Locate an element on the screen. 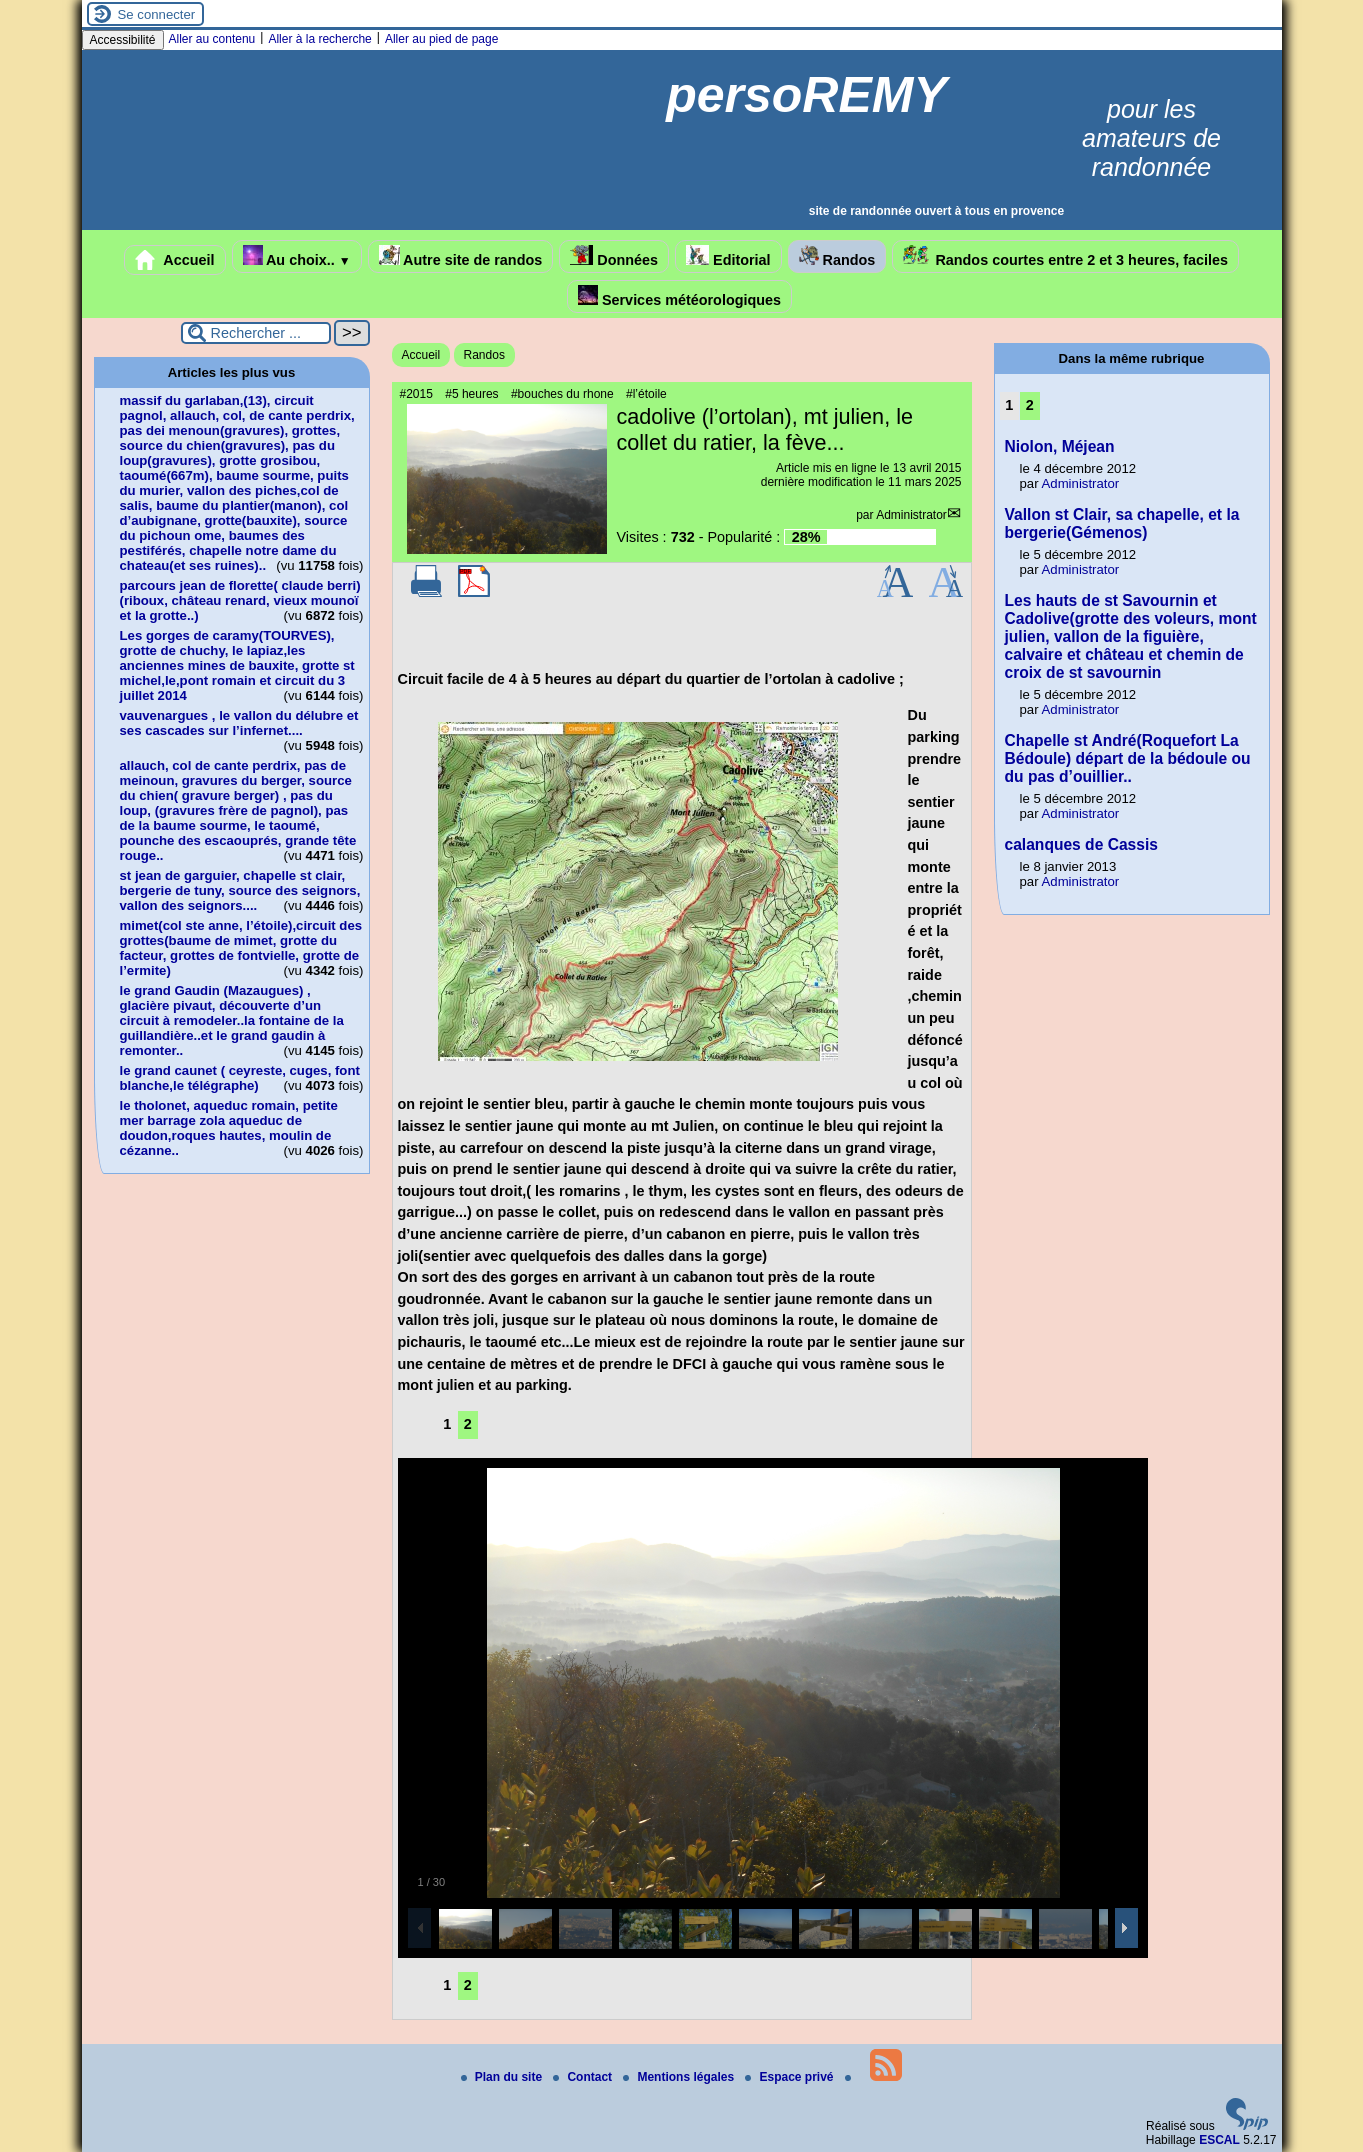 Image resolution: width=1363 pixels, height=2152 pixels. Aller au pied de page is located at coordinates (441, 39).